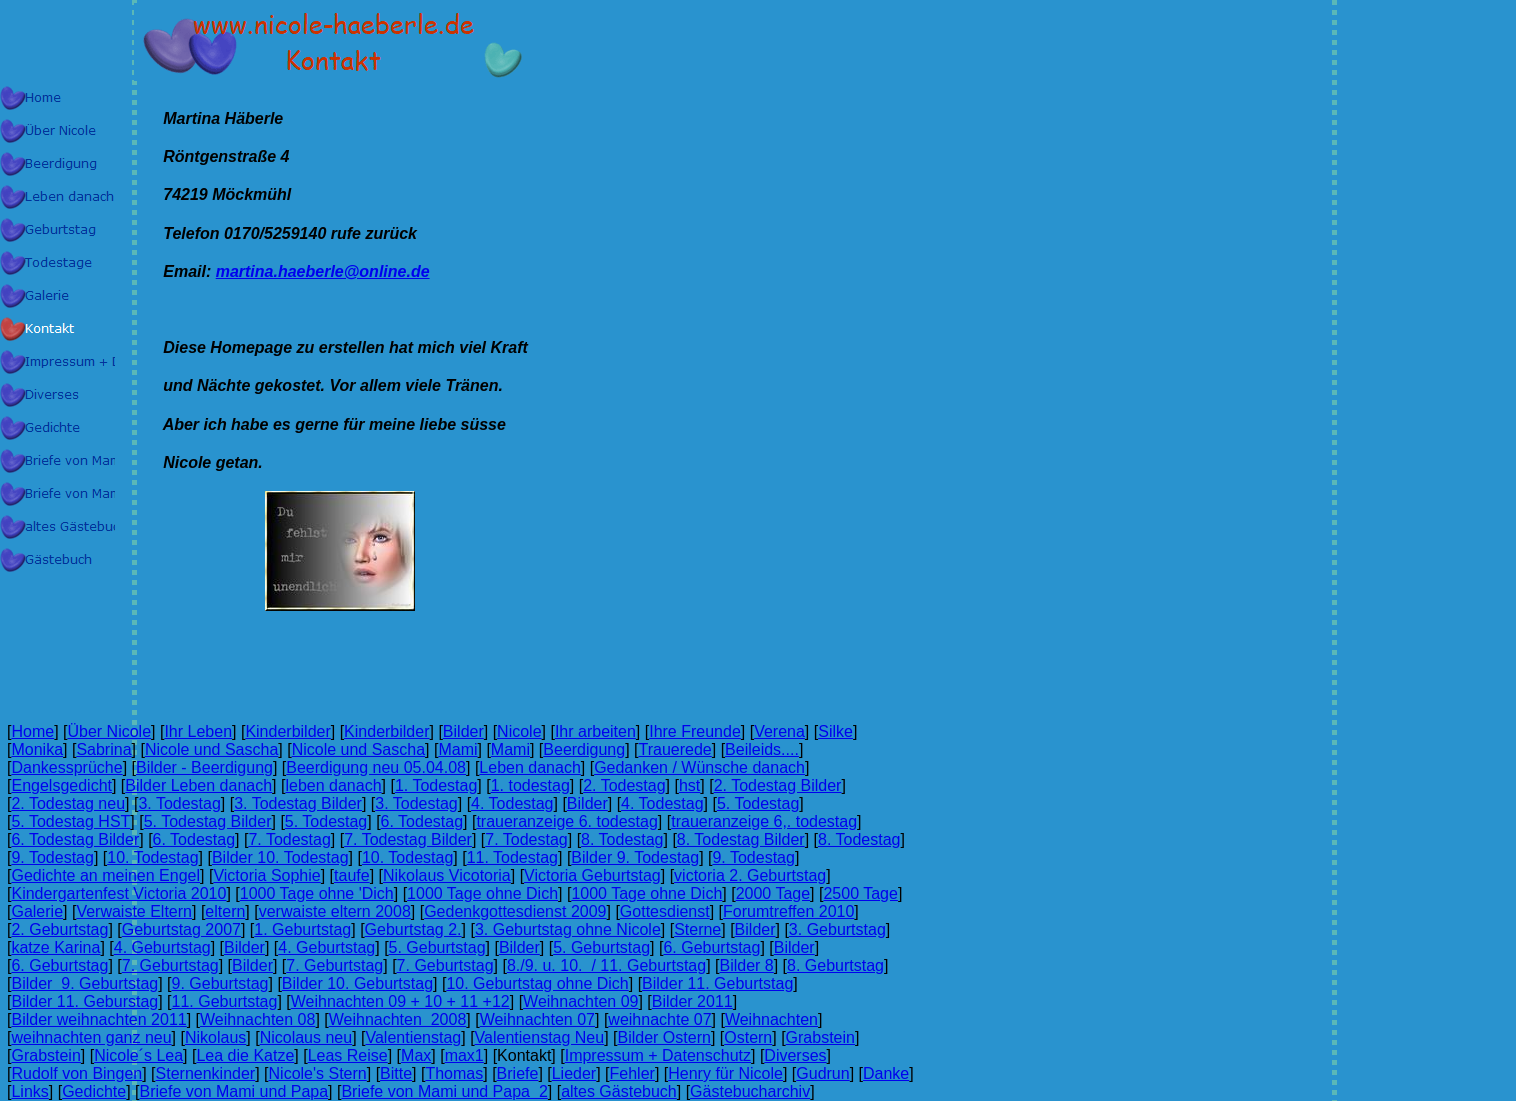  I want to click on Leas Reise, so click(348, 1055).